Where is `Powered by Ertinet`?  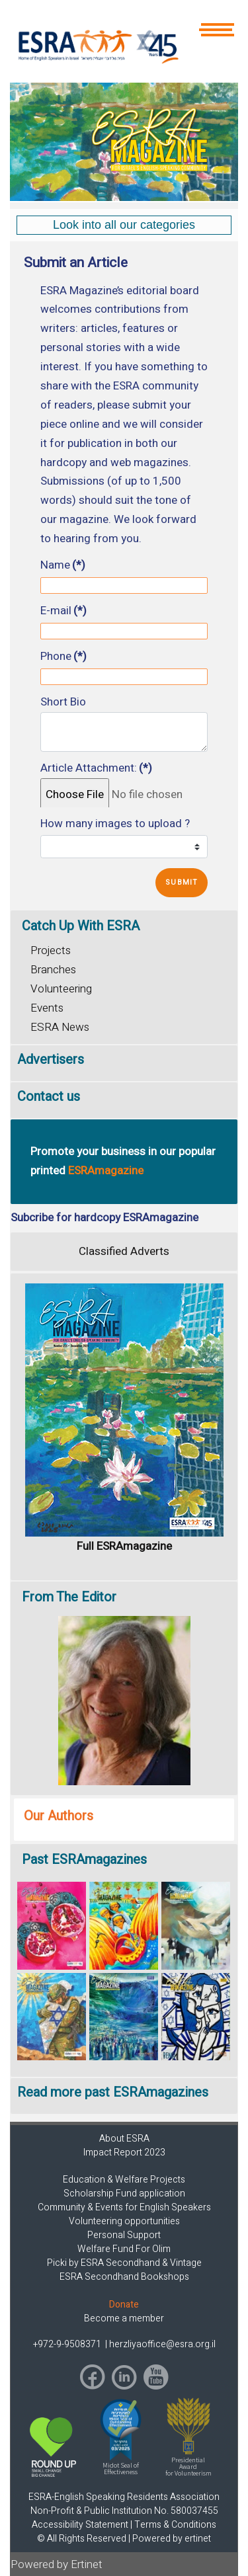
Powered by Ertinet is located at coordinates (57, 2564).